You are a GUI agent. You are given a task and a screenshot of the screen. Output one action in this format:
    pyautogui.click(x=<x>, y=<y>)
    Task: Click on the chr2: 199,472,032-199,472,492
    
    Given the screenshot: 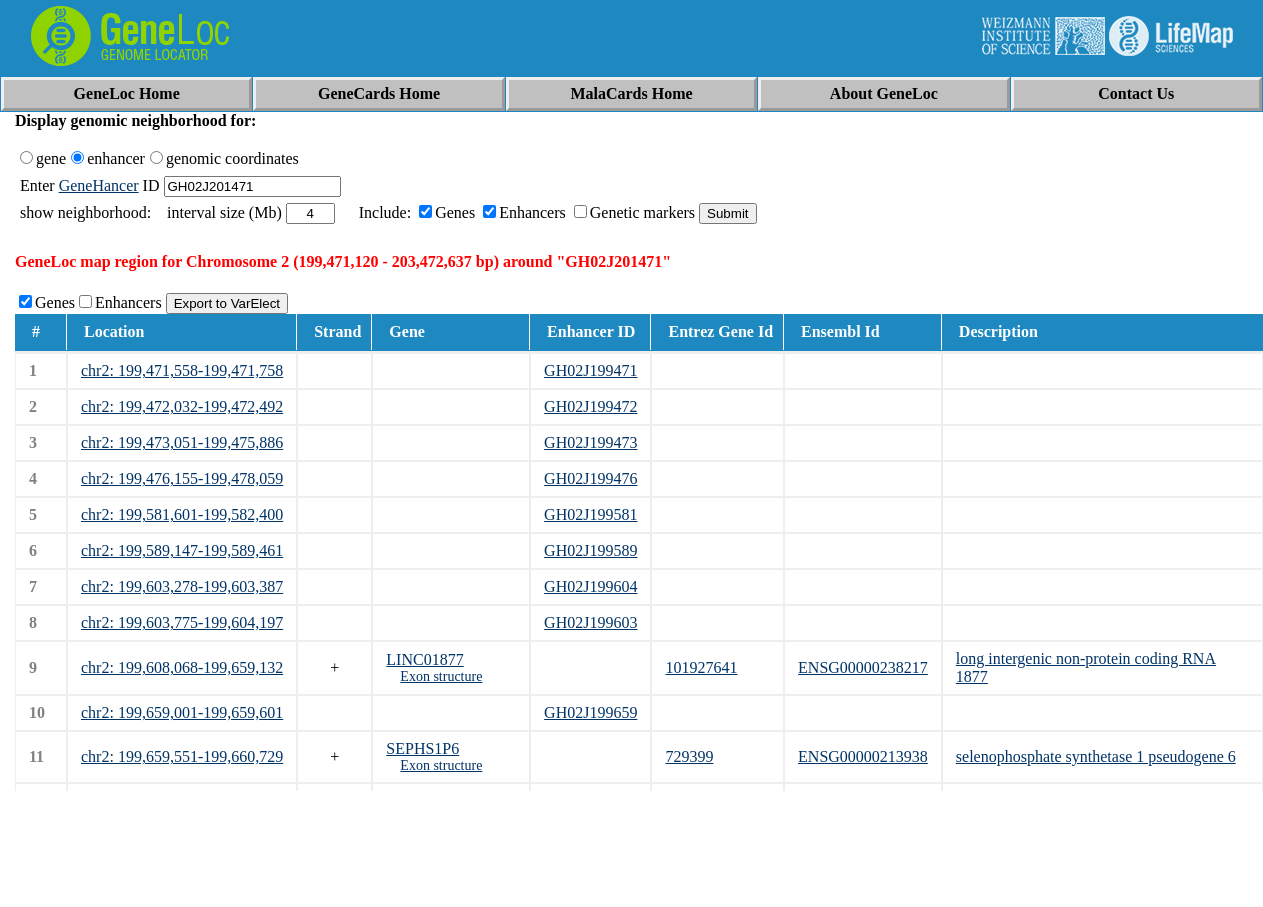 What is the action you would take?
    pyautogui.click(x=182, y=406)
    